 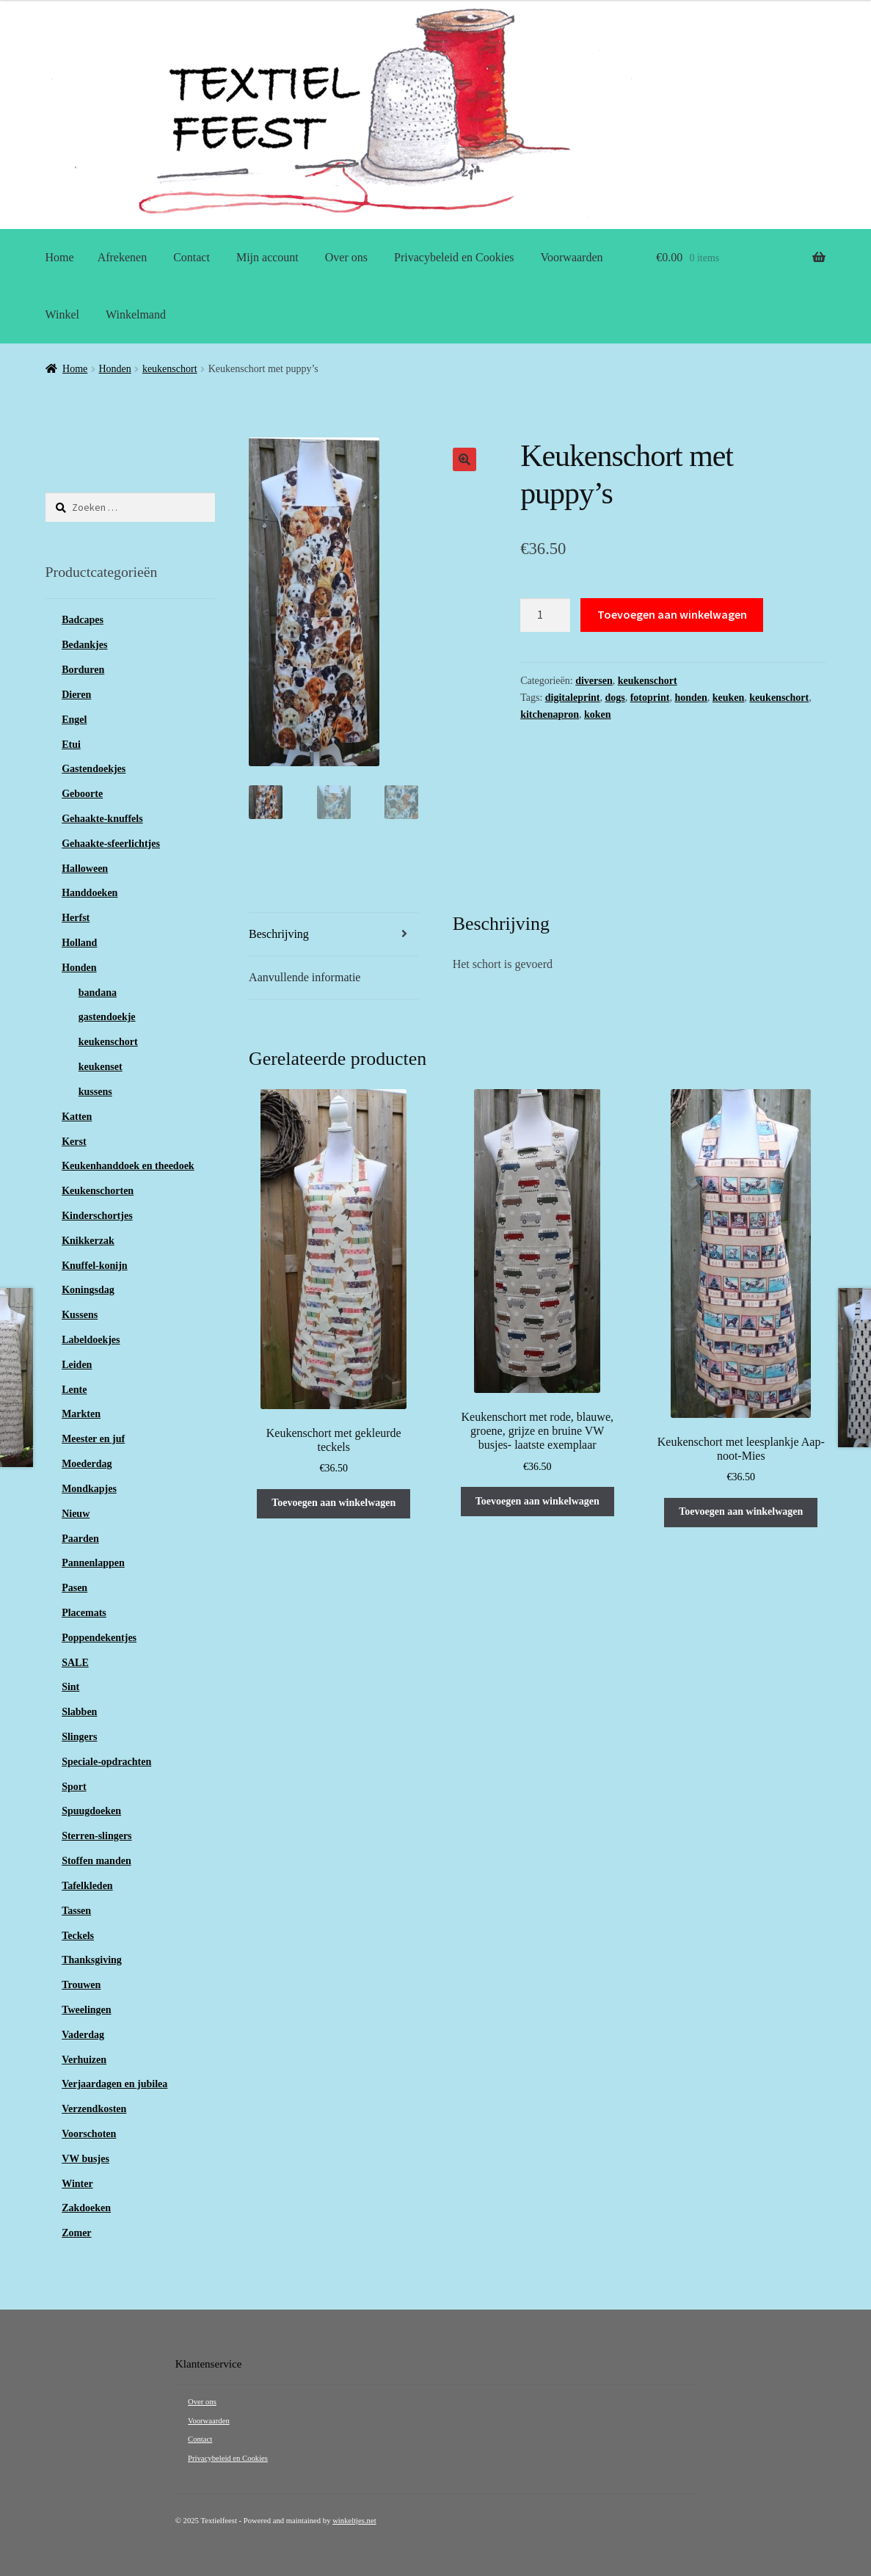 I want to click on Sterren-slingers, so click(x=96, y=1835).